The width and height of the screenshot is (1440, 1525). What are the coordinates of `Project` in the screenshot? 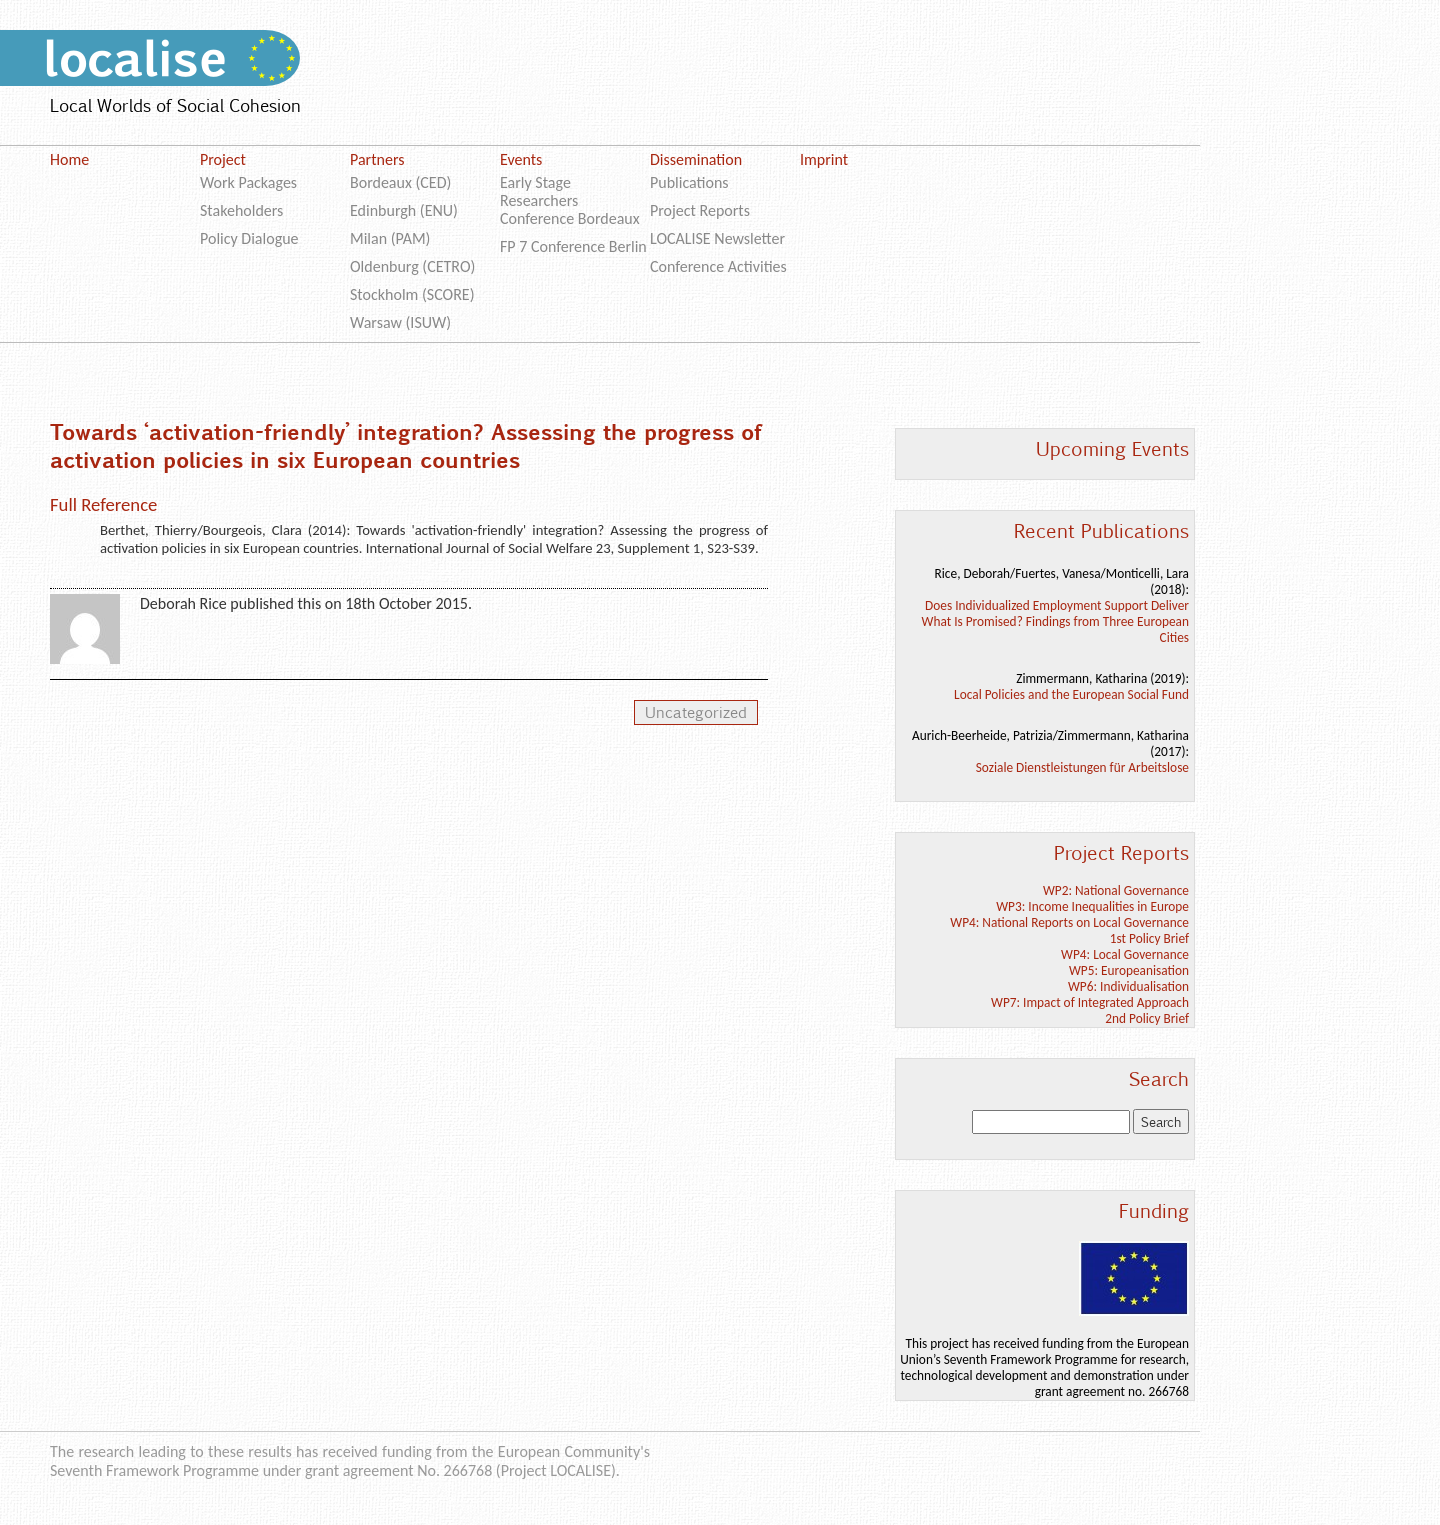 It's located at (223, 159).